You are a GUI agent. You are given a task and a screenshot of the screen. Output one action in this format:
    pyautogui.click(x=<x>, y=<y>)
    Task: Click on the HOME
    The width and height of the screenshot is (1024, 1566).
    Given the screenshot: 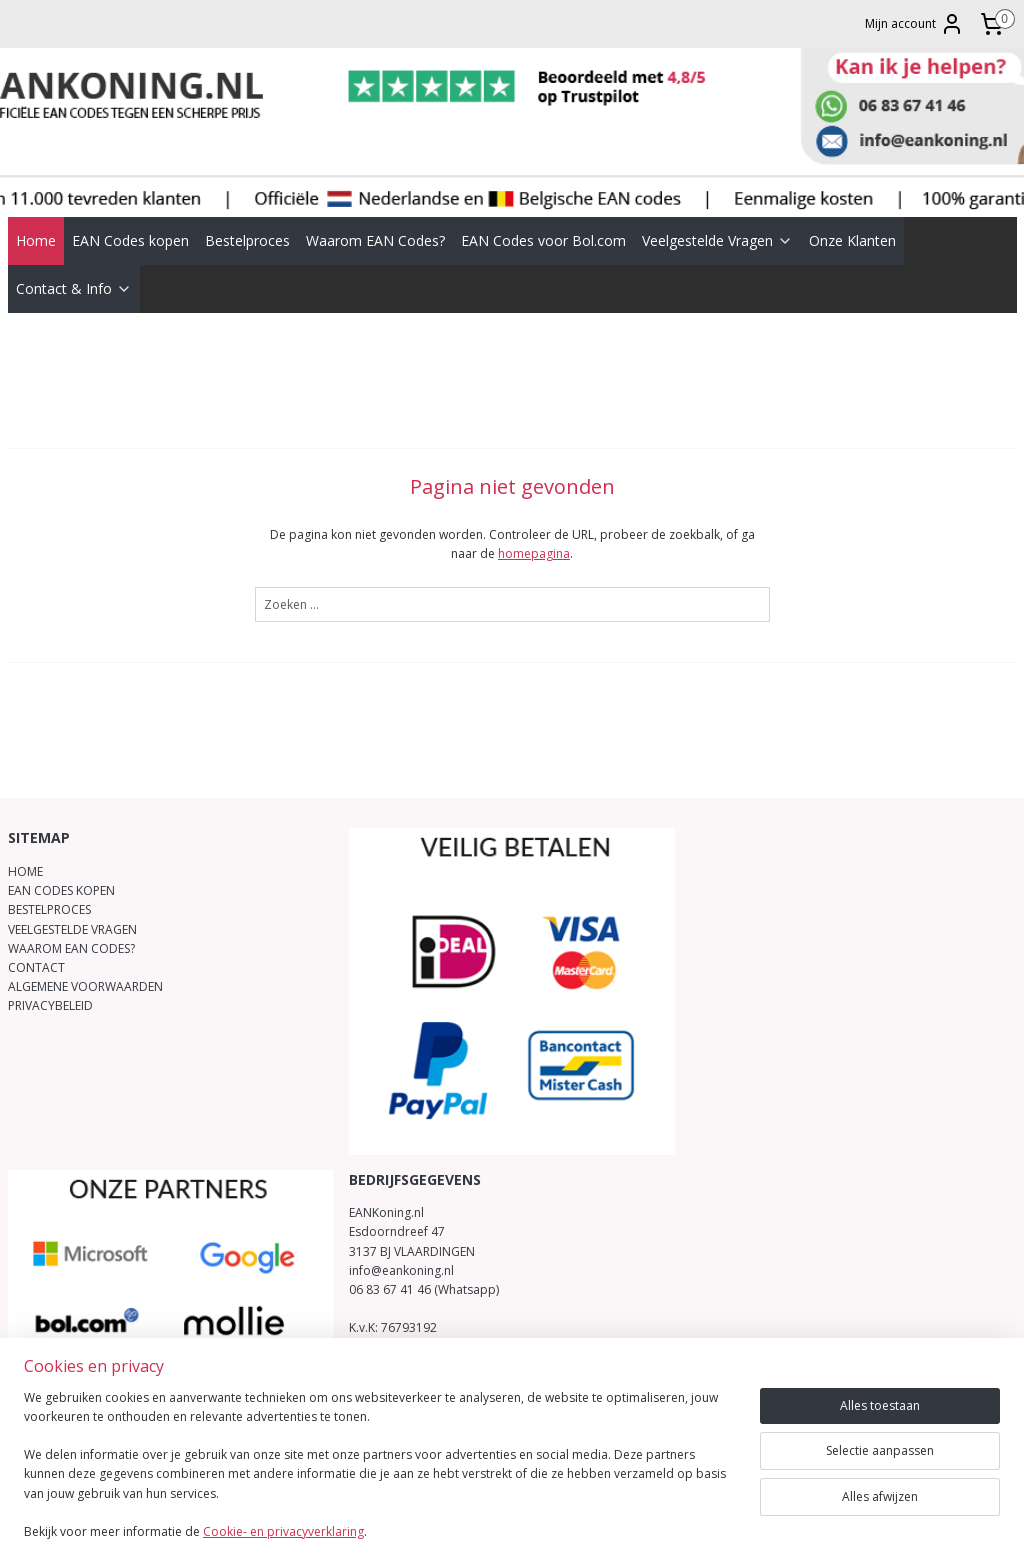 What is the action you would take?
    pyautogui.click(x=25, y=842)
    